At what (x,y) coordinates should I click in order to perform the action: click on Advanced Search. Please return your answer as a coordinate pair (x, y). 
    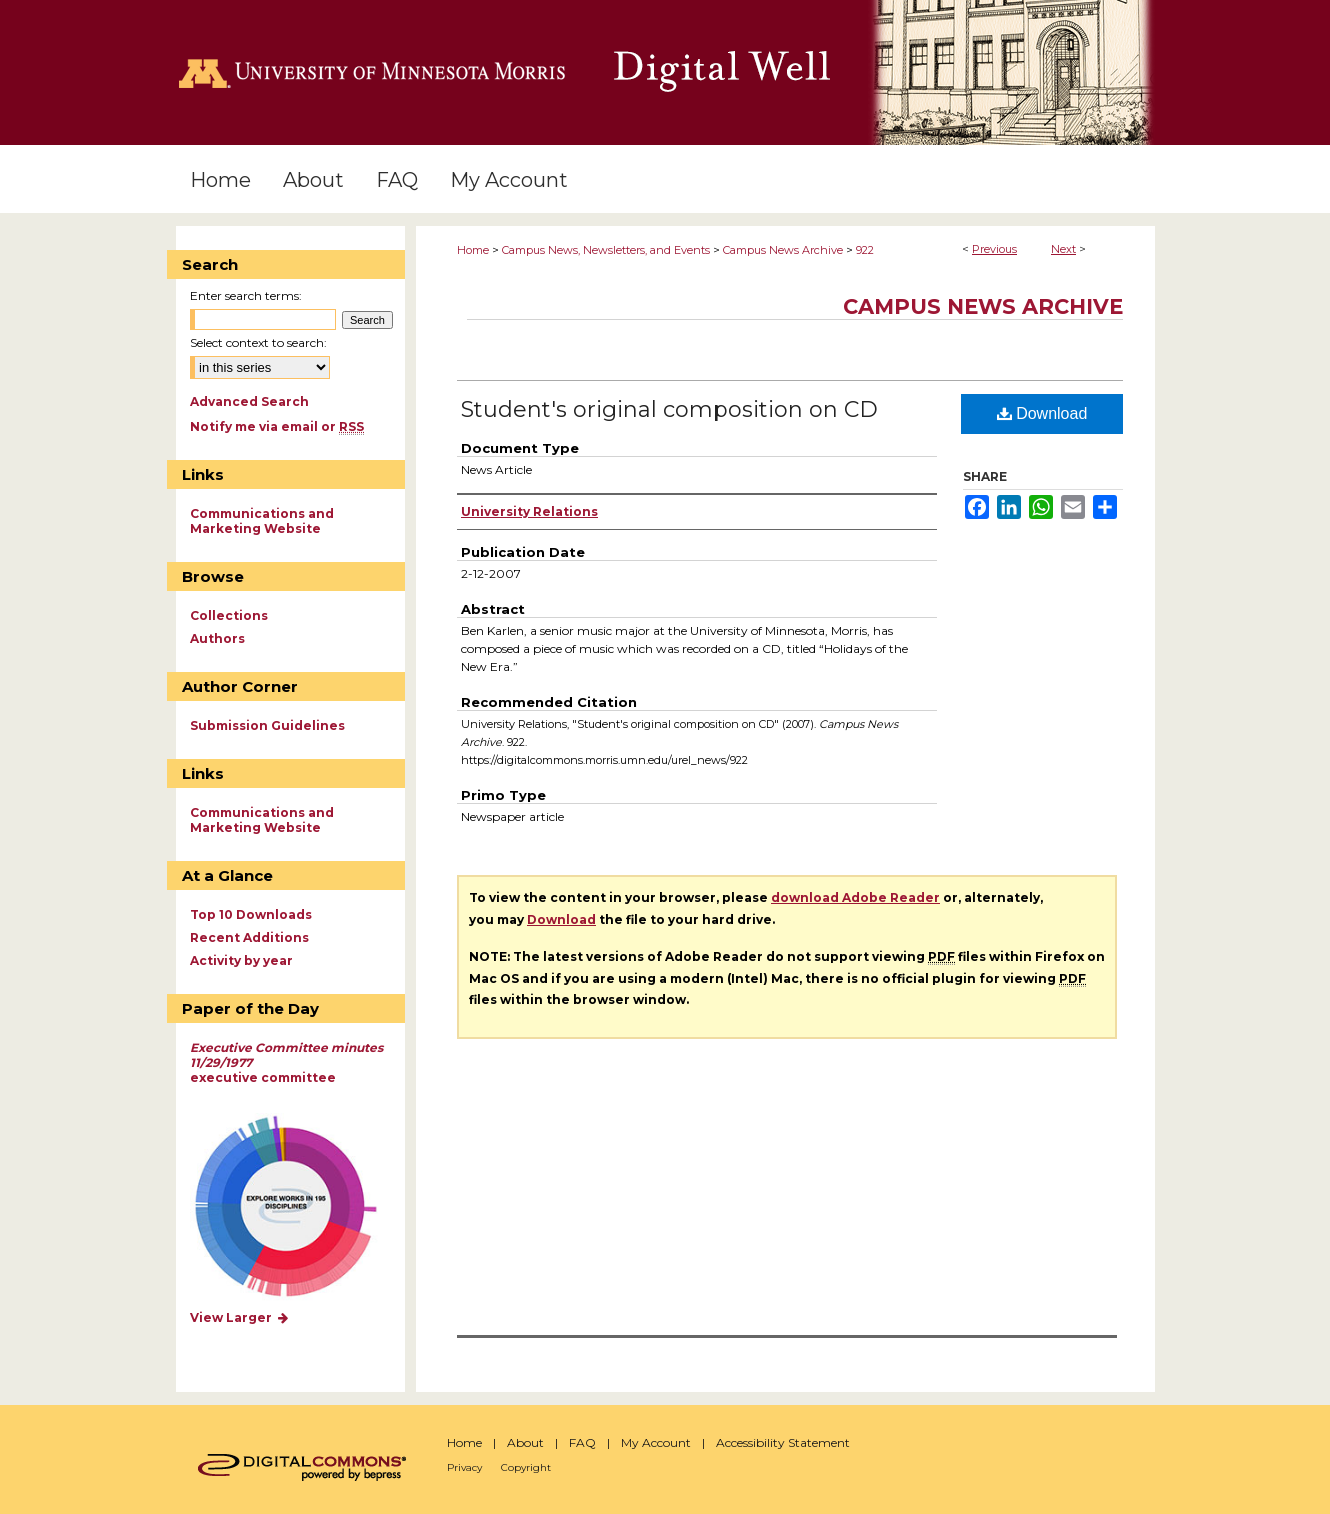
    Looking at the image, I should click on (249, 401).